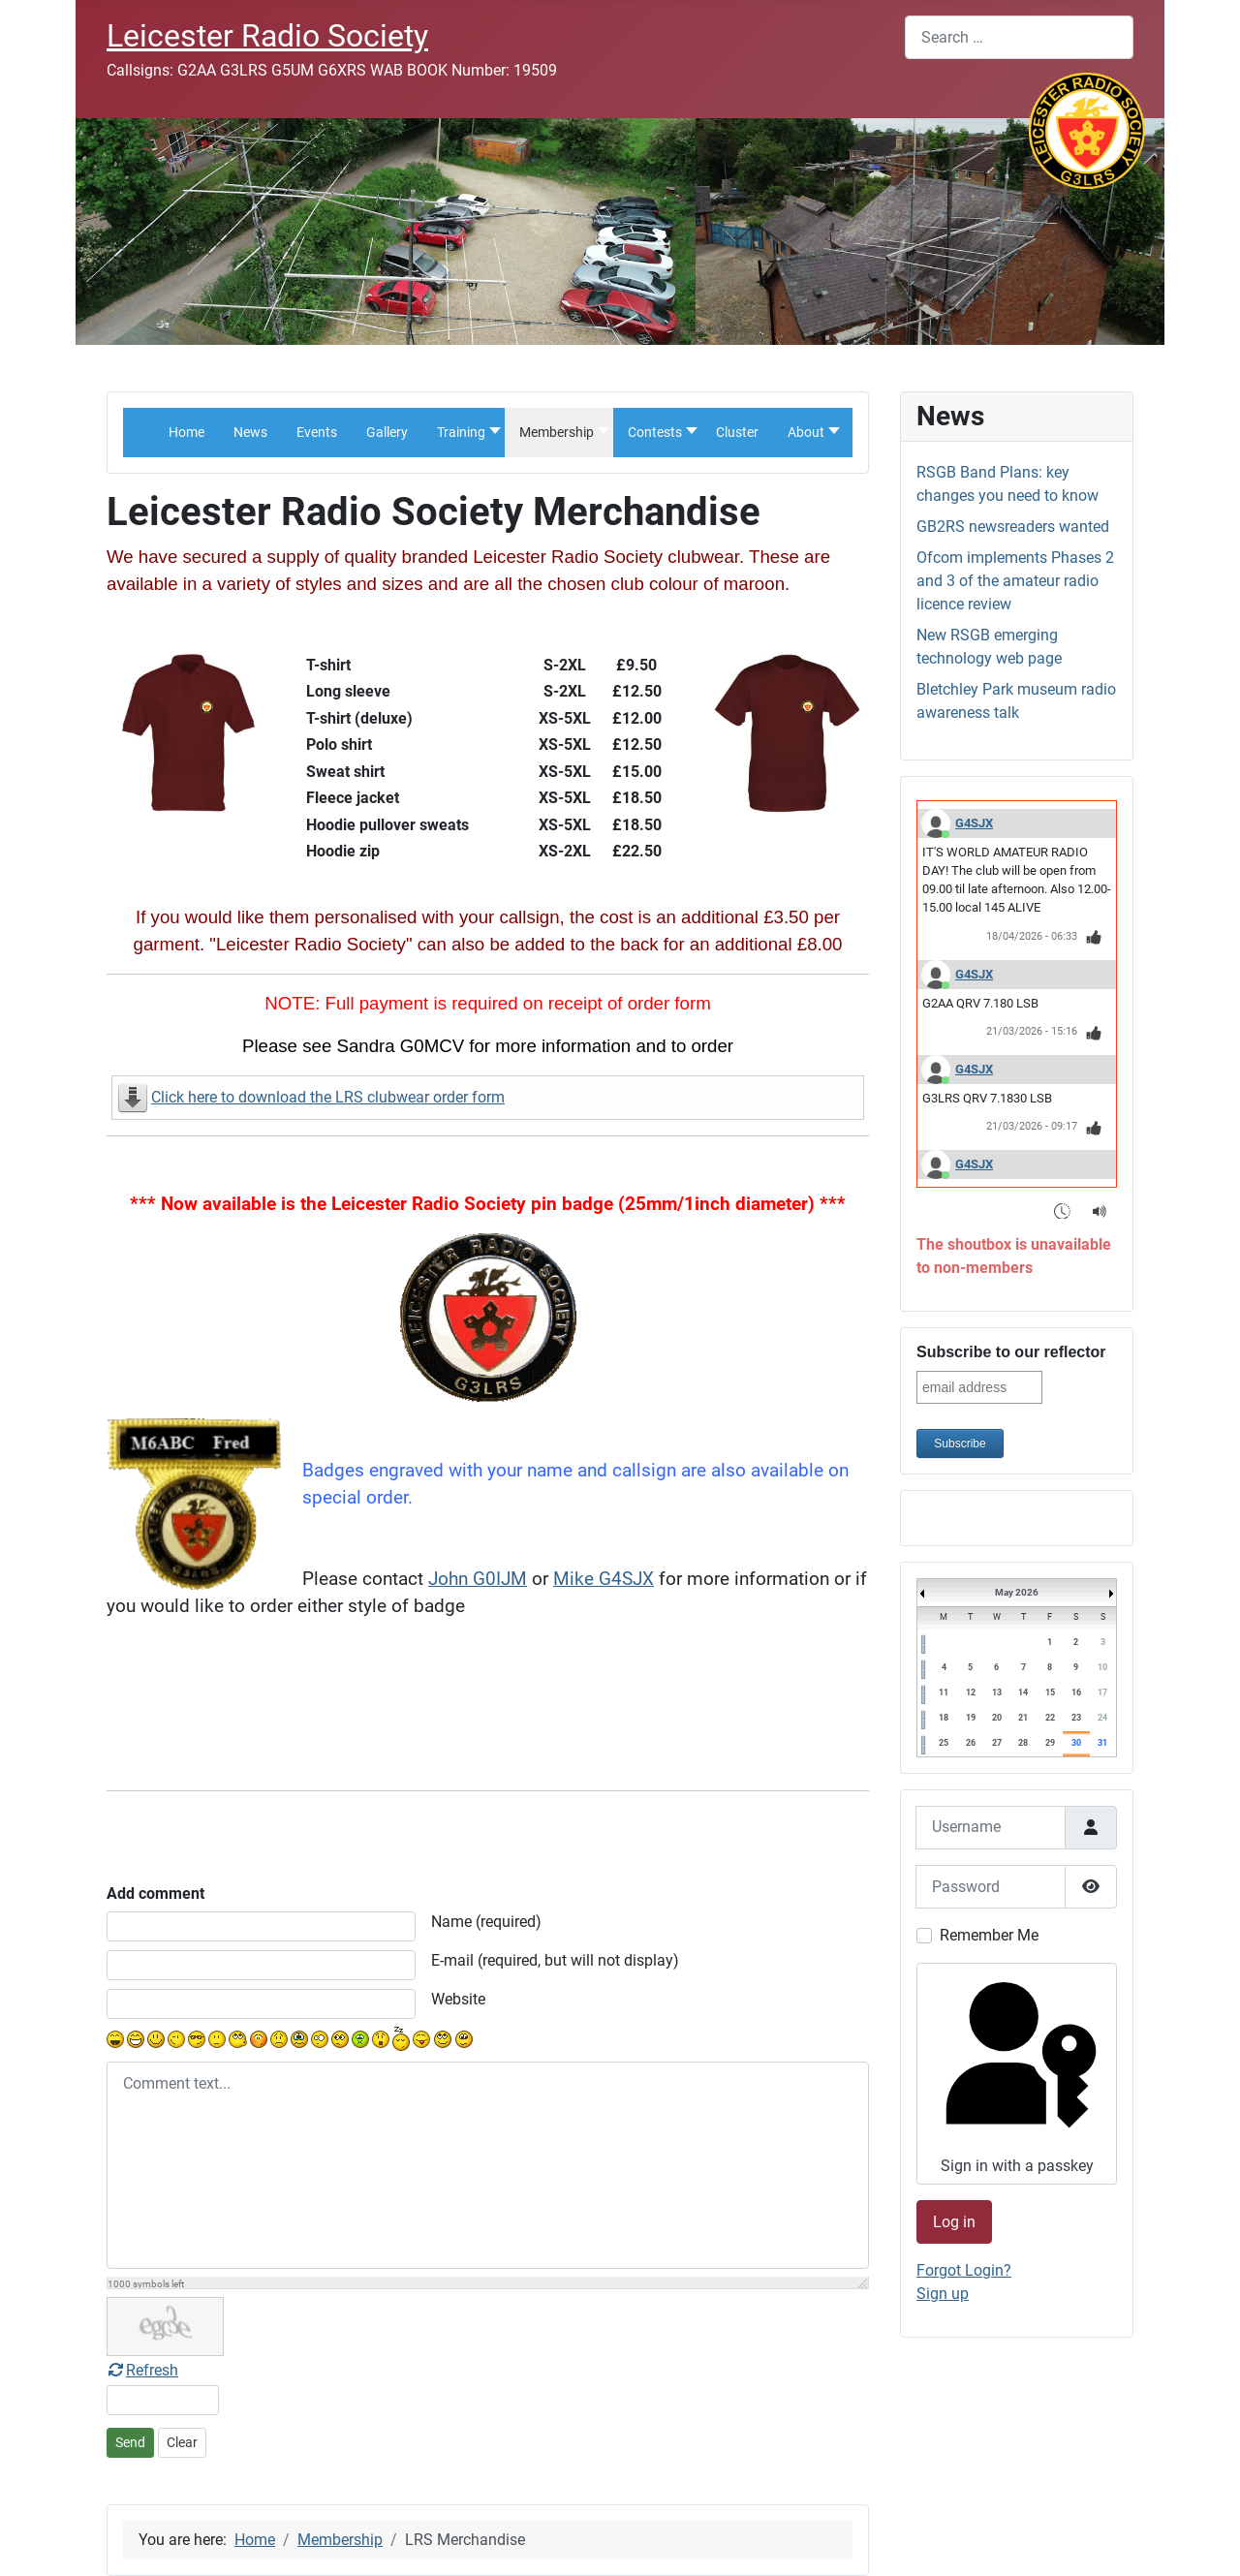 The height and width of the screenshot is (2576, 1240). I want to click on 23, so click(1076, 1718).